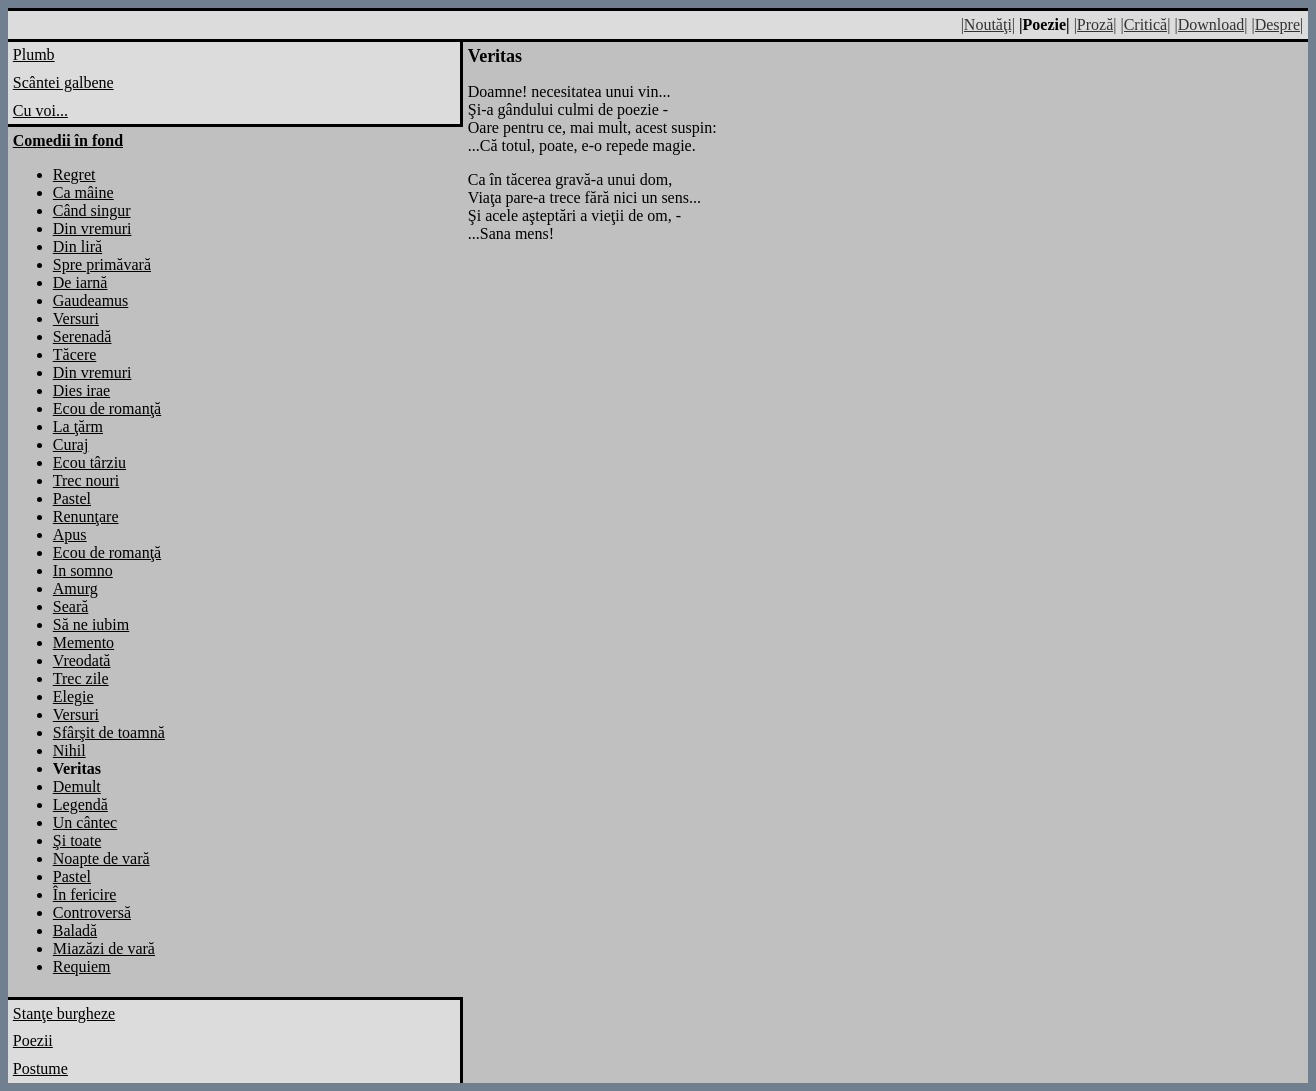  What do you see at coordinates (73, 696) in the screenshot?
I see `Elegie` at bounding box center [73, 696].